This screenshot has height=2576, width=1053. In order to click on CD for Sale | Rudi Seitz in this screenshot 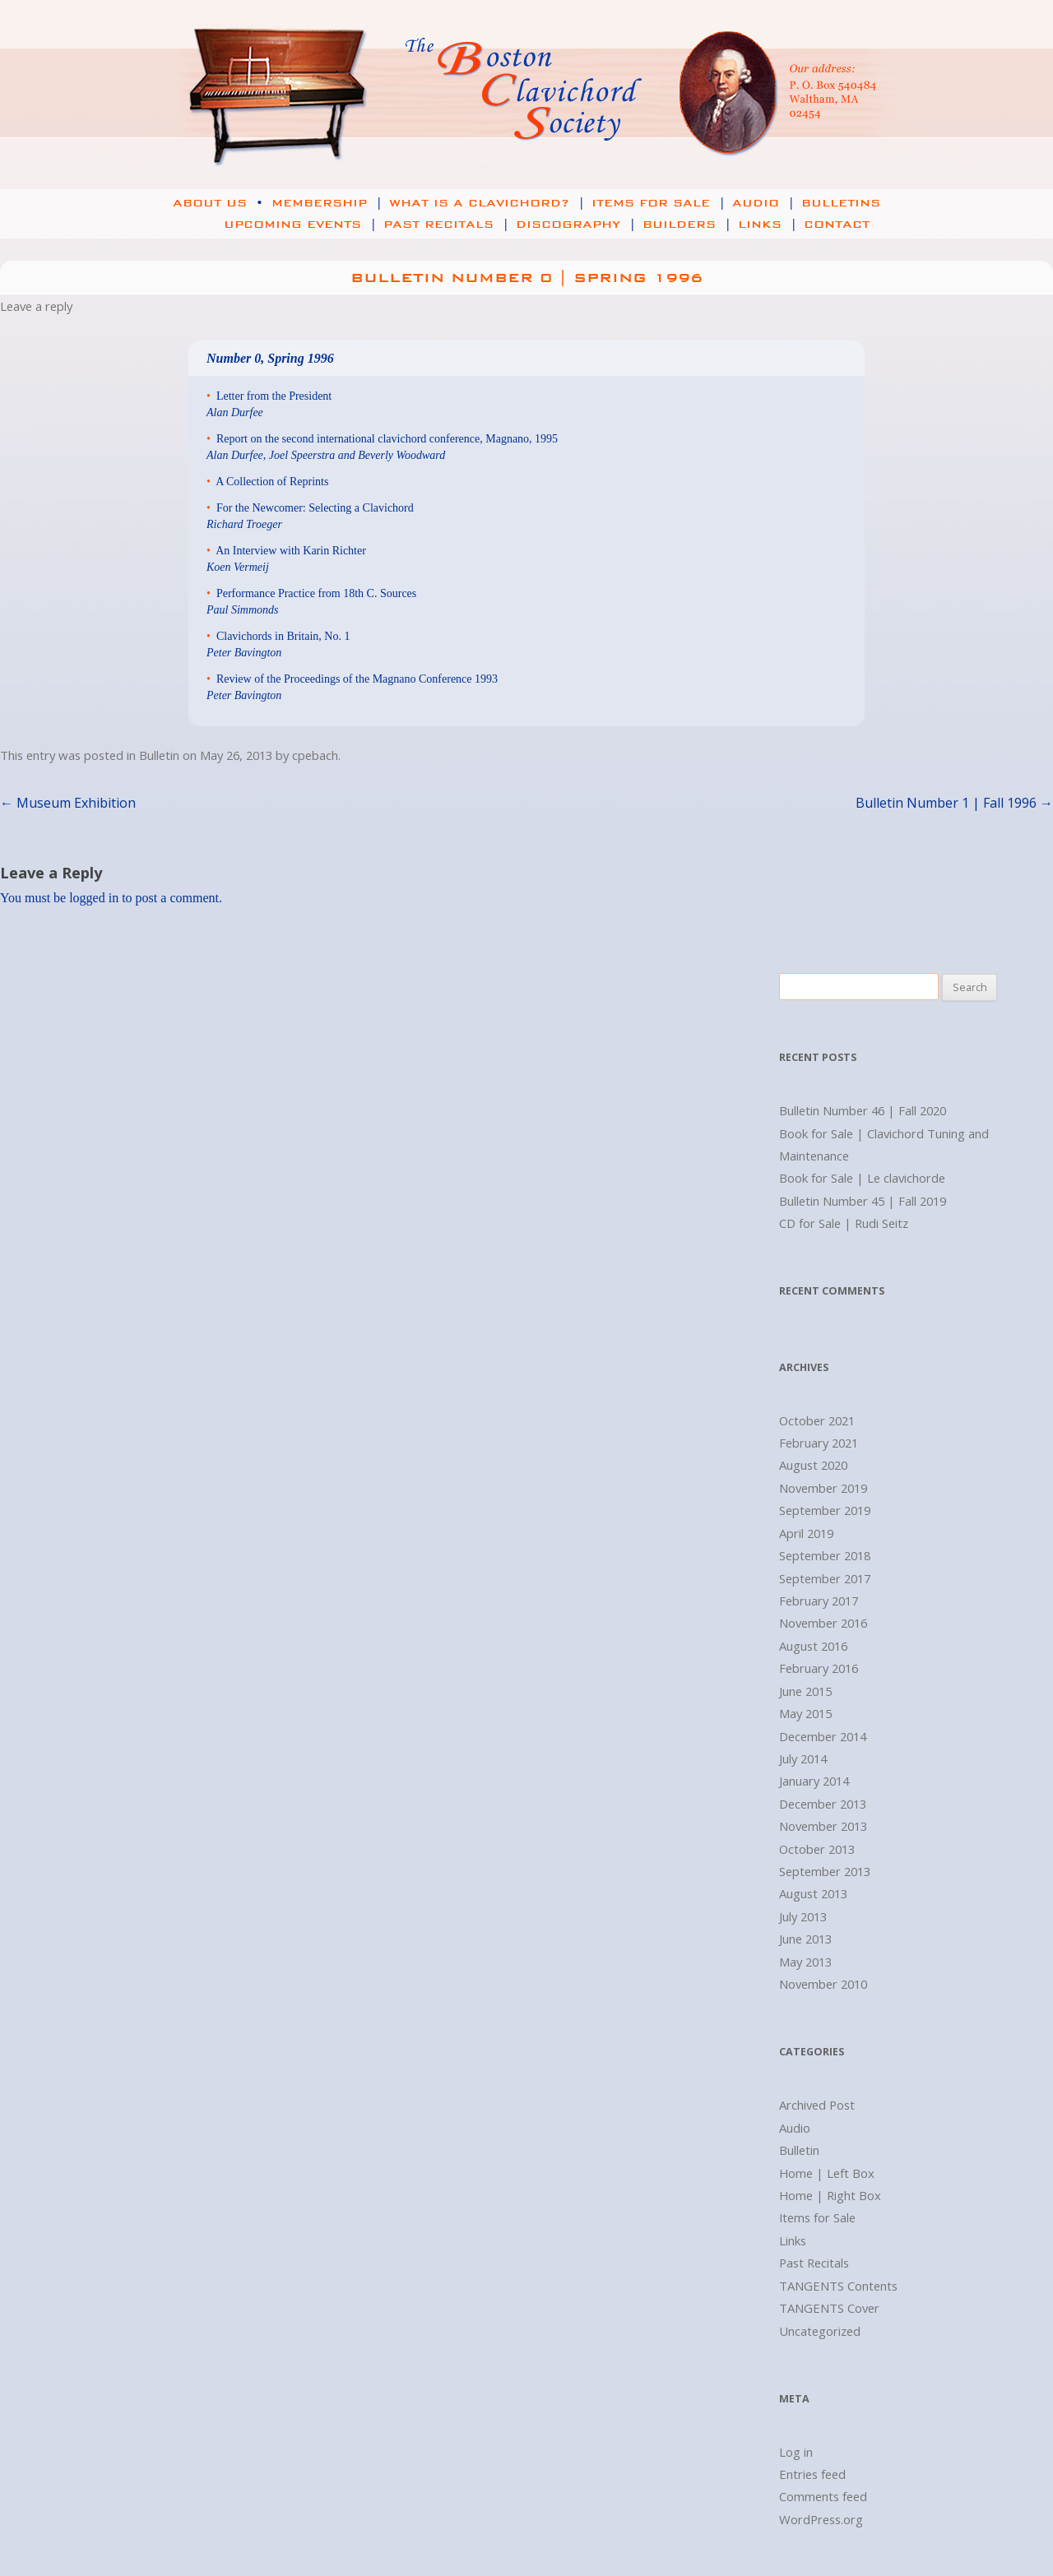, I will do `click(843, 1223)`.